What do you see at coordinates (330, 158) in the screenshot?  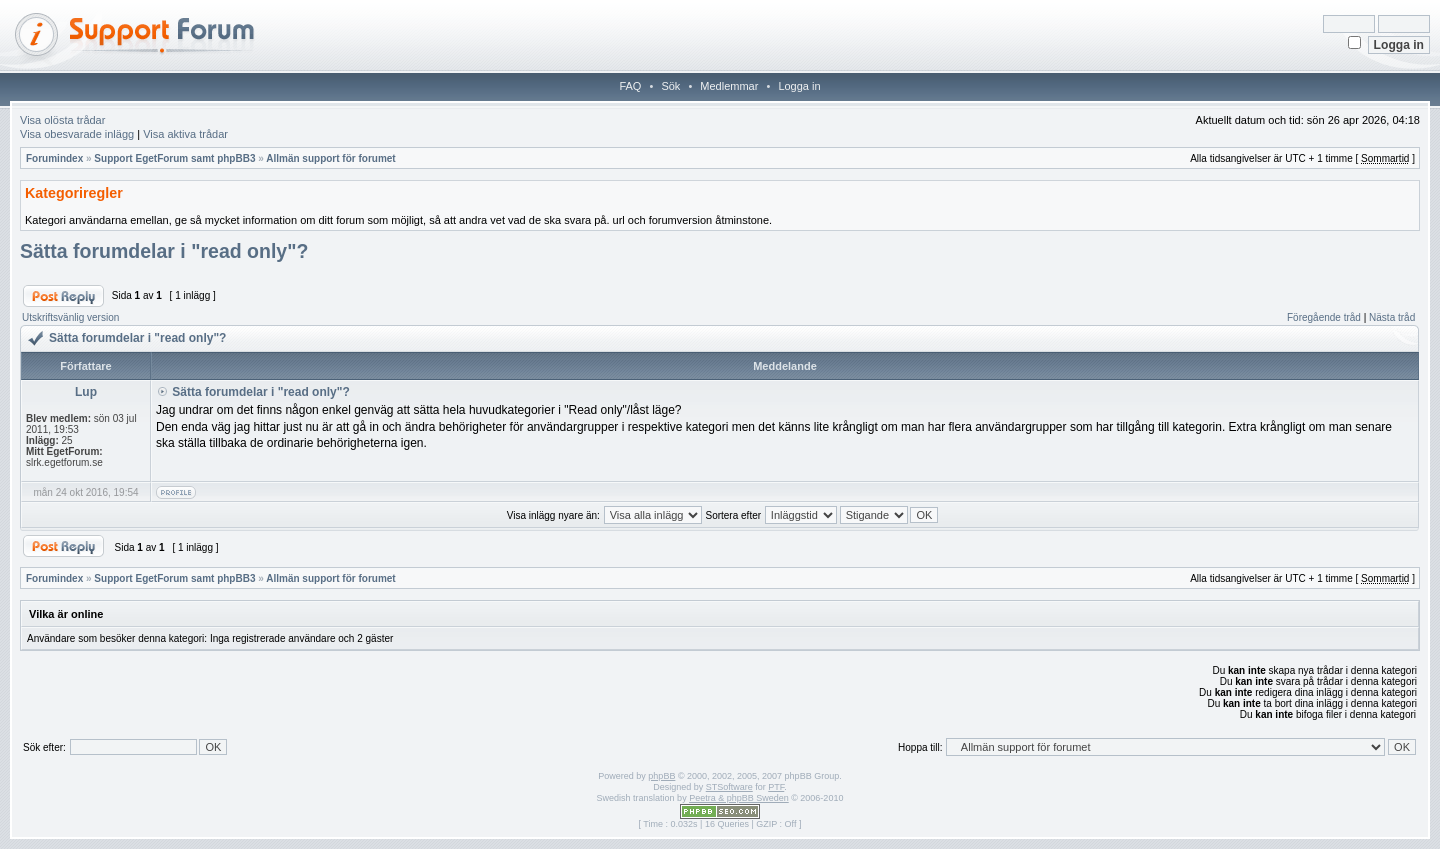 I see `Allmän support för forumet` at bounding box center [330, 158].